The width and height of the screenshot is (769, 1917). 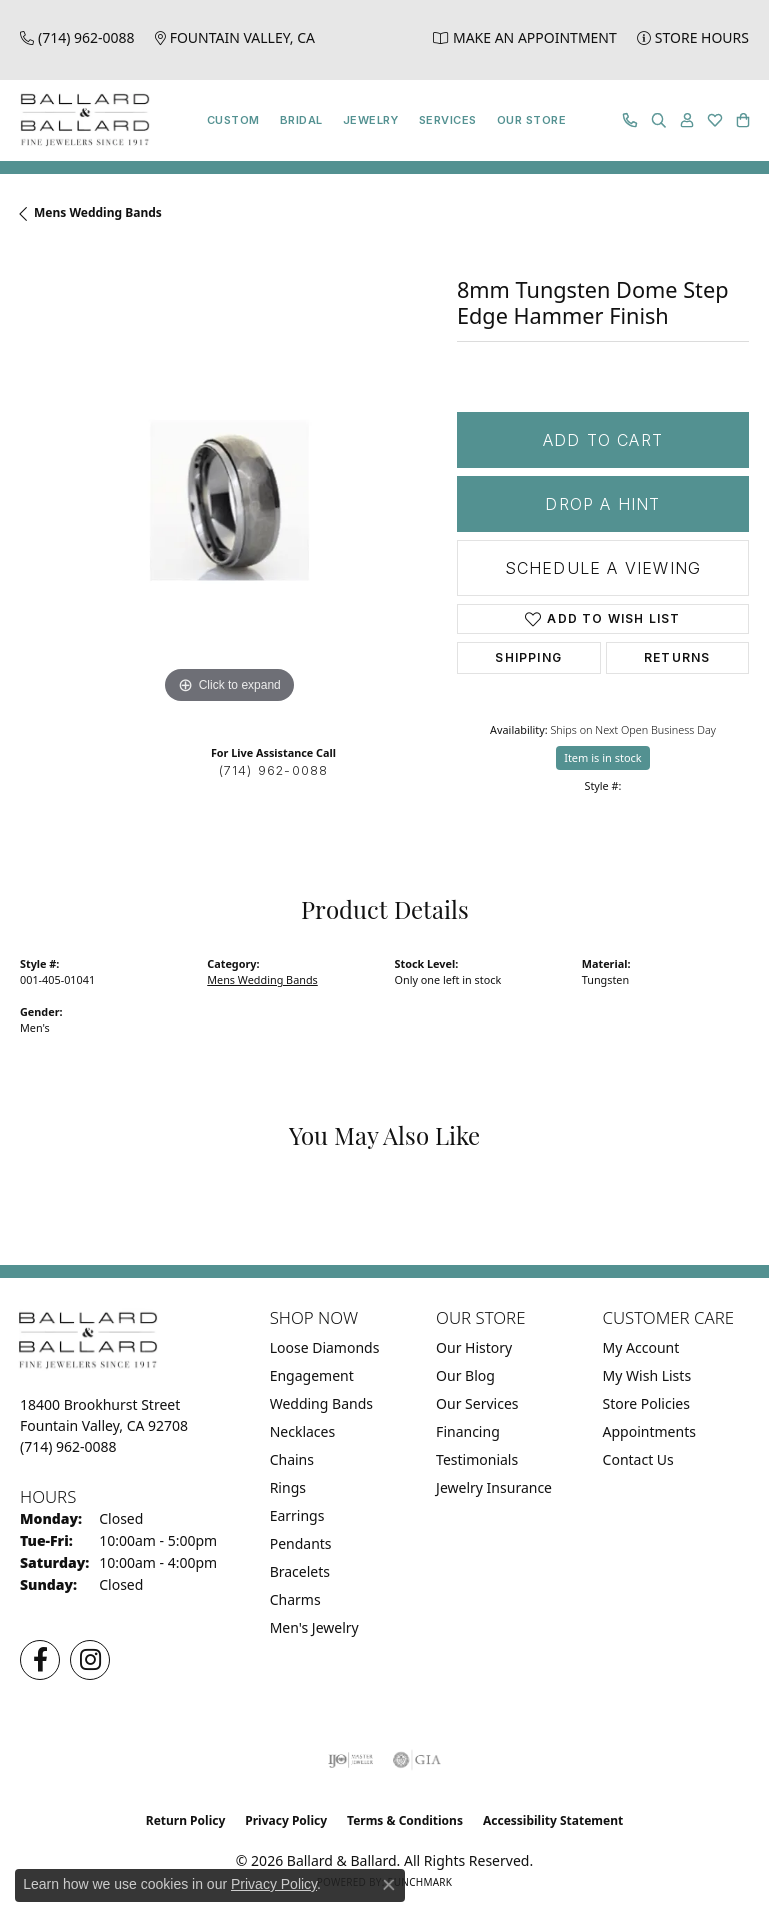 What do you see at coordinates (677, 657) in the screenshot?
I see `Returns` at bounding box center [677, 657].